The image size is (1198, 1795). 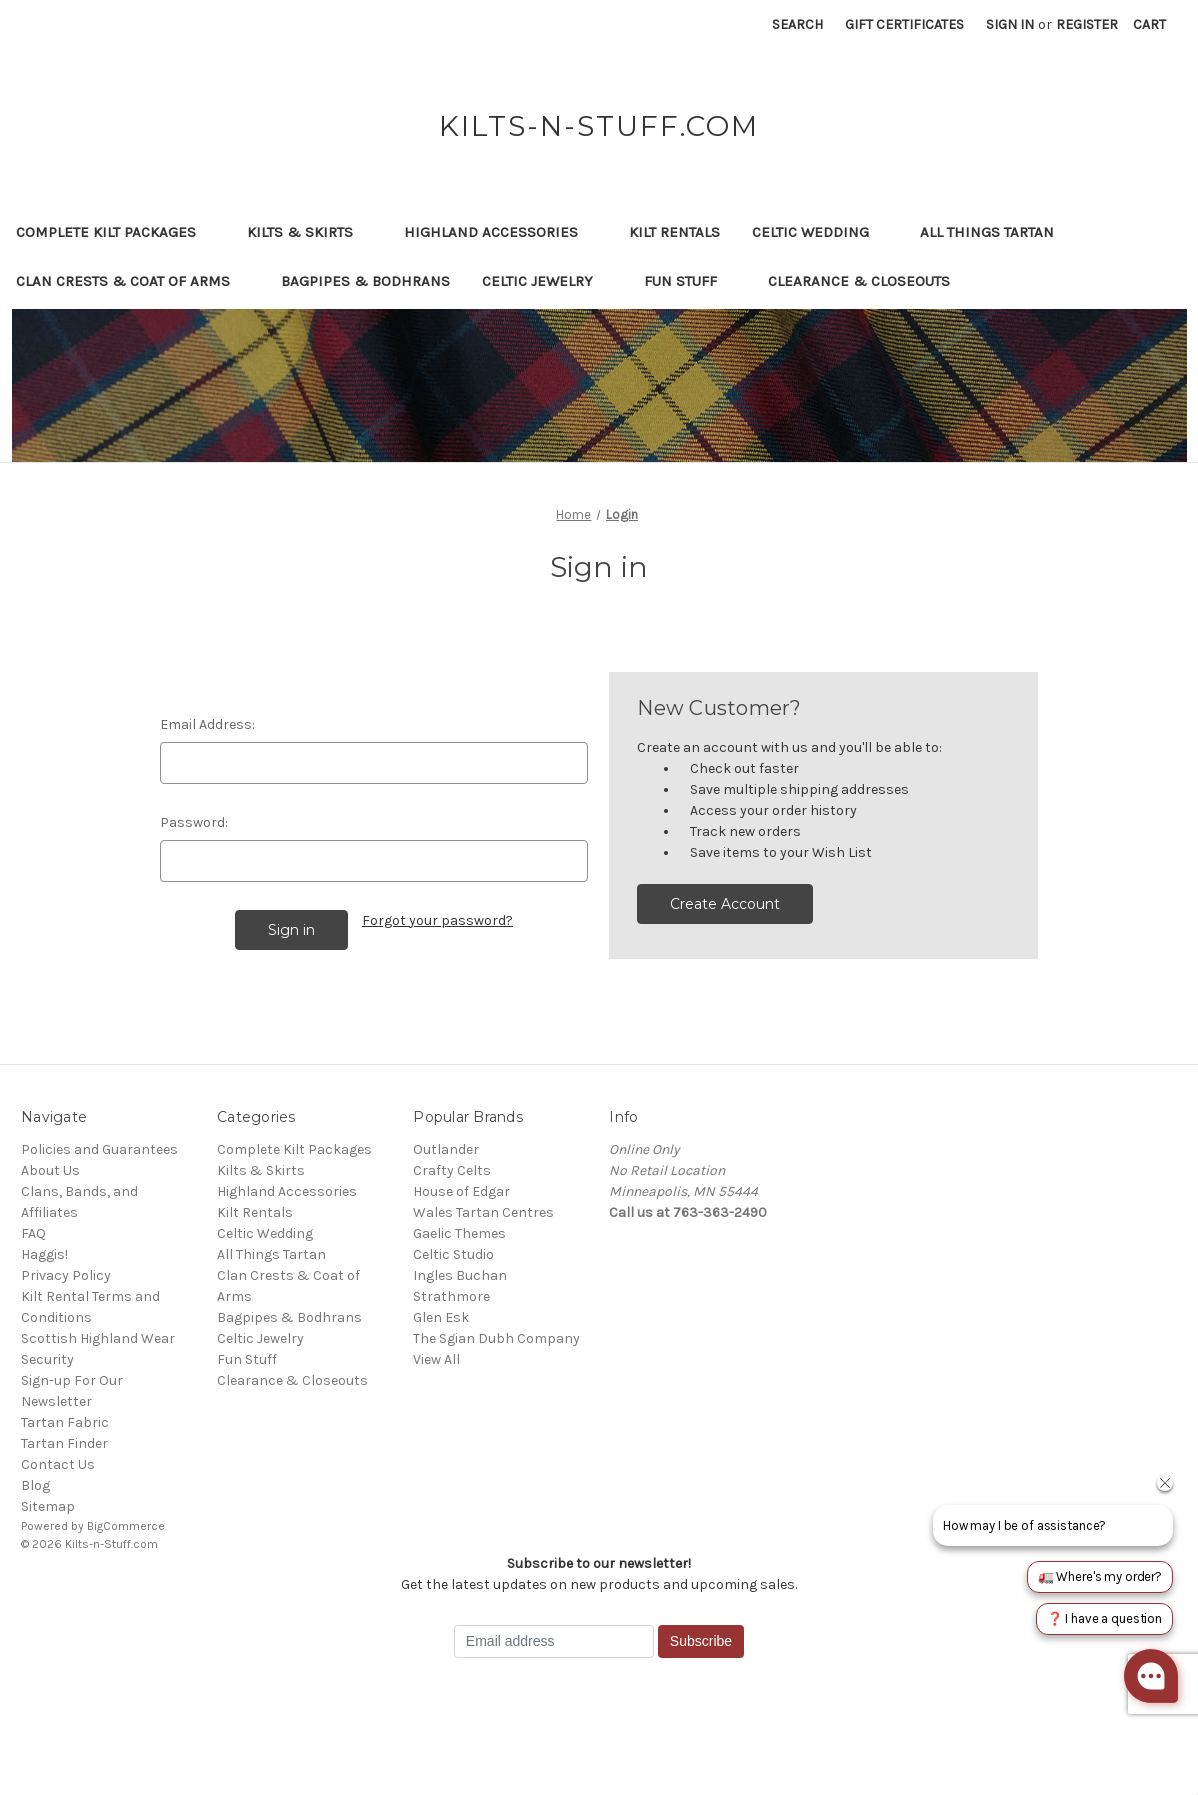 I want to click on Forgot your password?, so click(x=437, y=920).